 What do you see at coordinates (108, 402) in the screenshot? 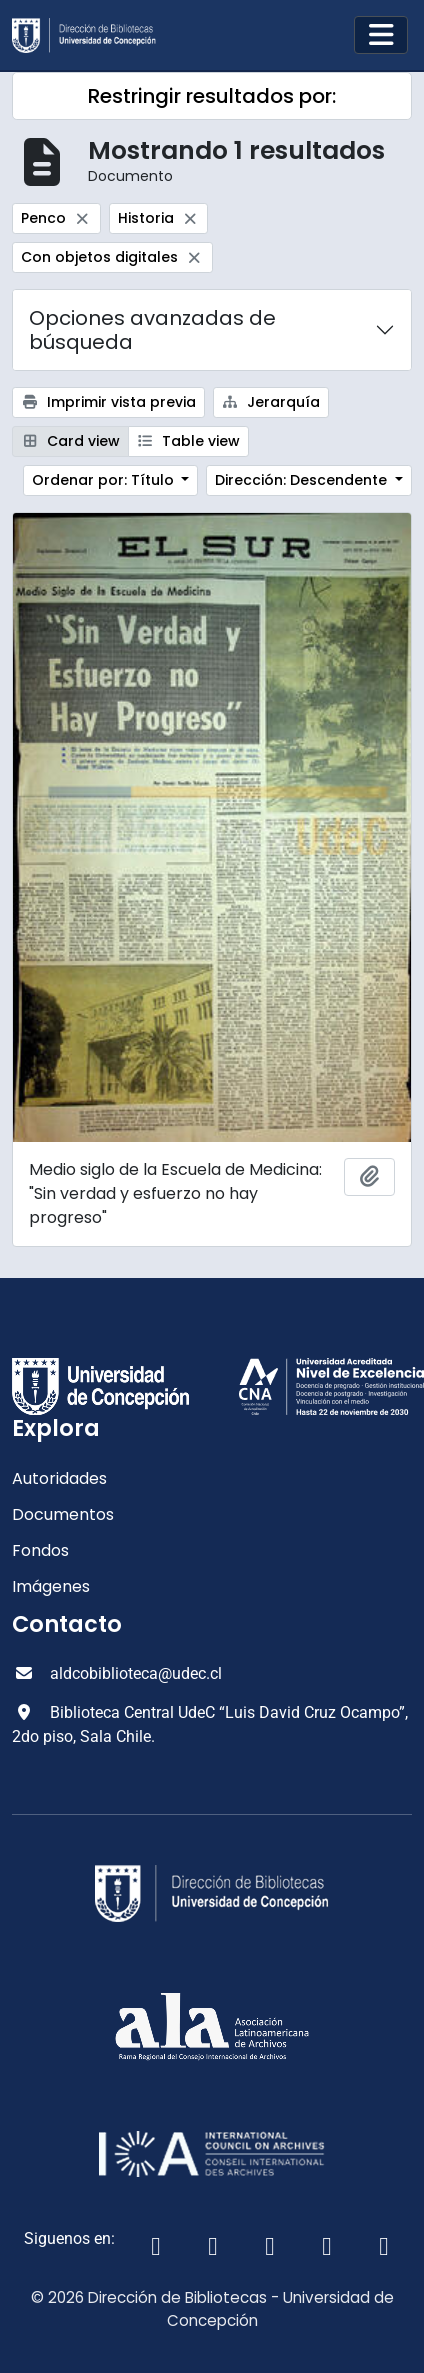
I see `Imprimir vista previa` at bounding box center [108, 402].